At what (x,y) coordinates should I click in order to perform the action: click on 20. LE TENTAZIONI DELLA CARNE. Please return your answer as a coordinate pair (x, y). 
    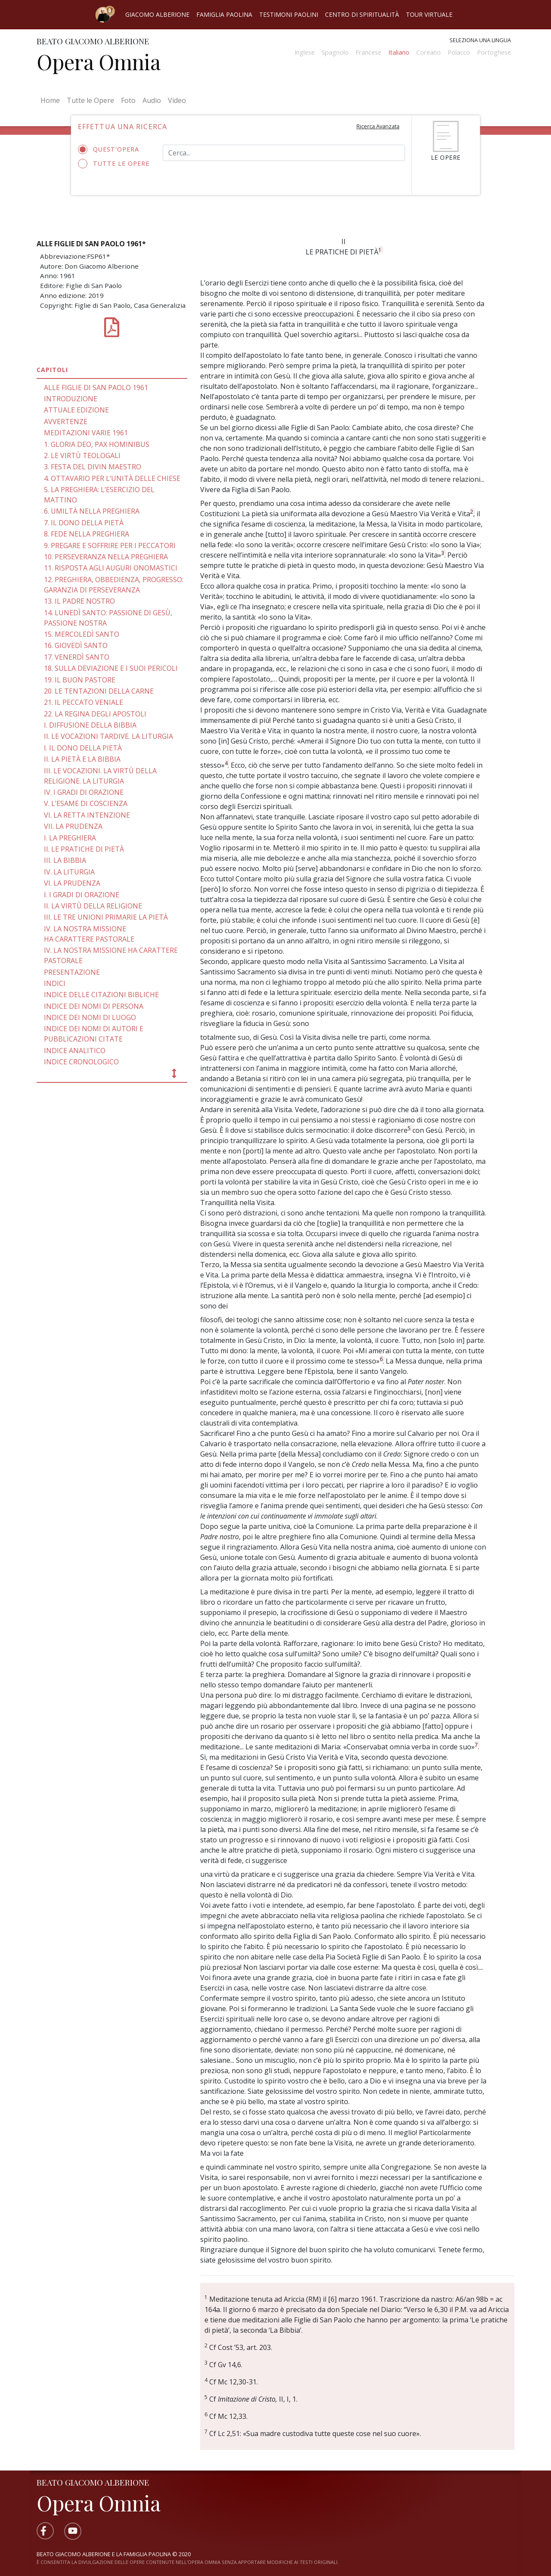
    Looking at the image, I should click on (99, 691).